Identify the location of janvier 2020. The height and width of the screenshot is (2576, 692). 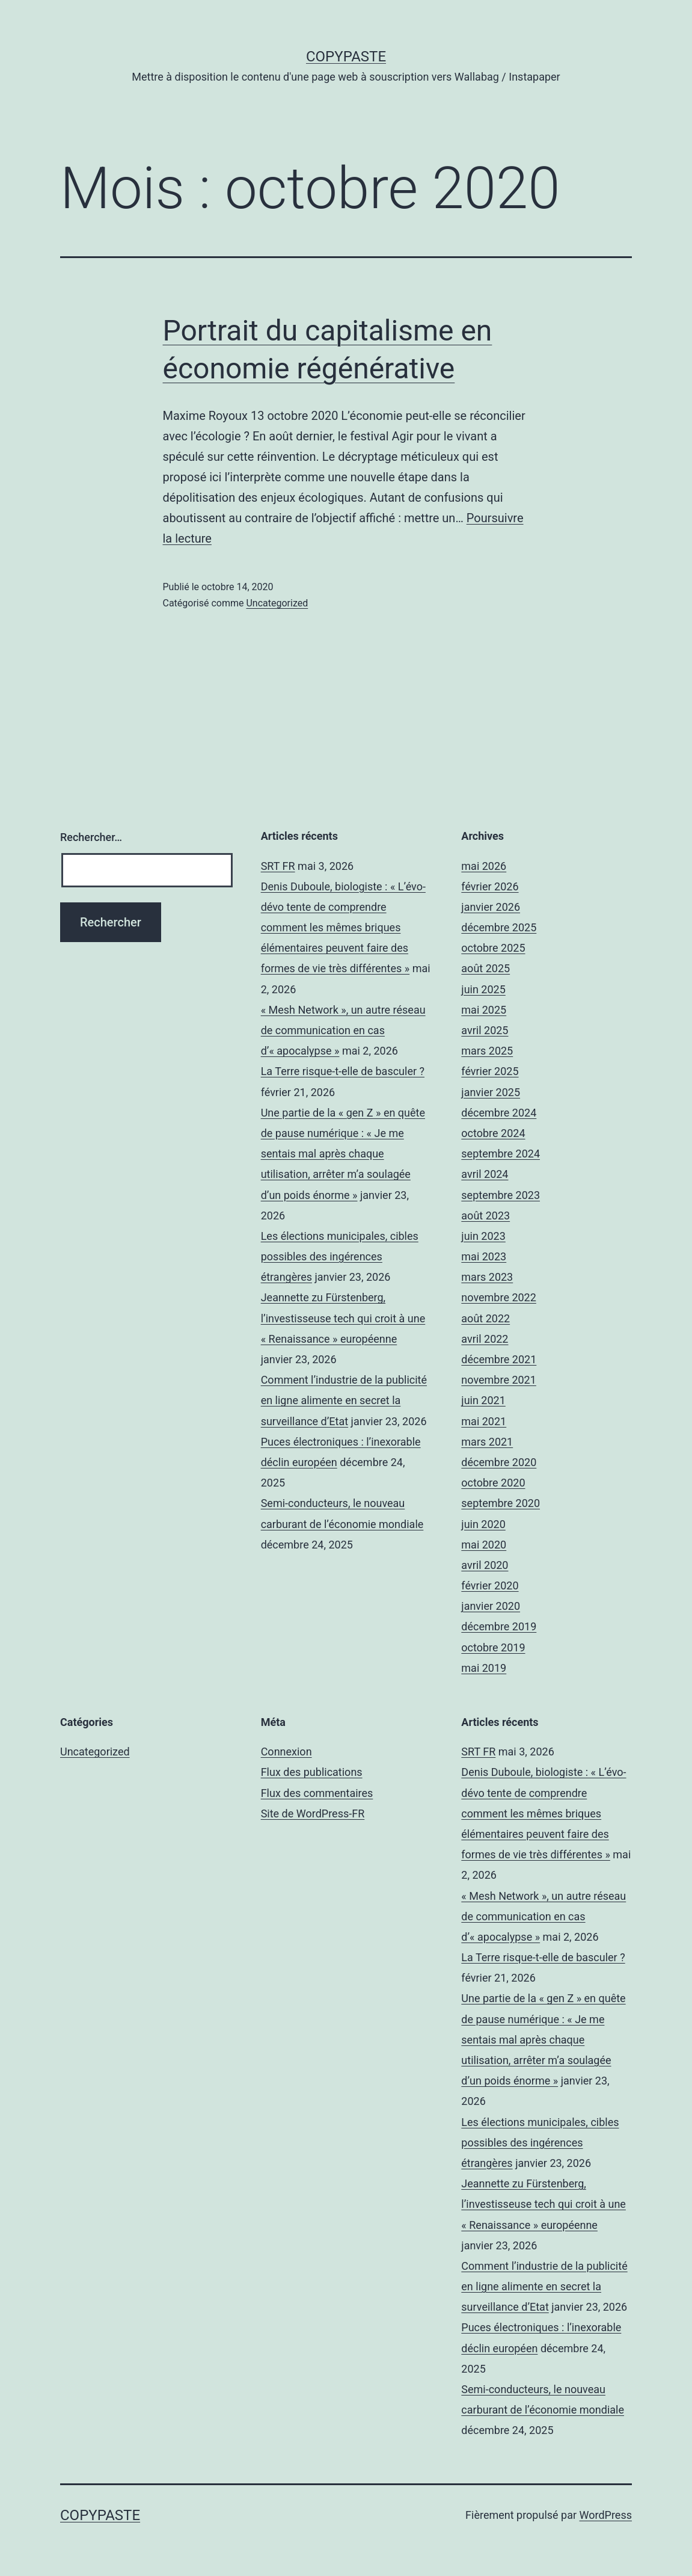
(490, 1606).